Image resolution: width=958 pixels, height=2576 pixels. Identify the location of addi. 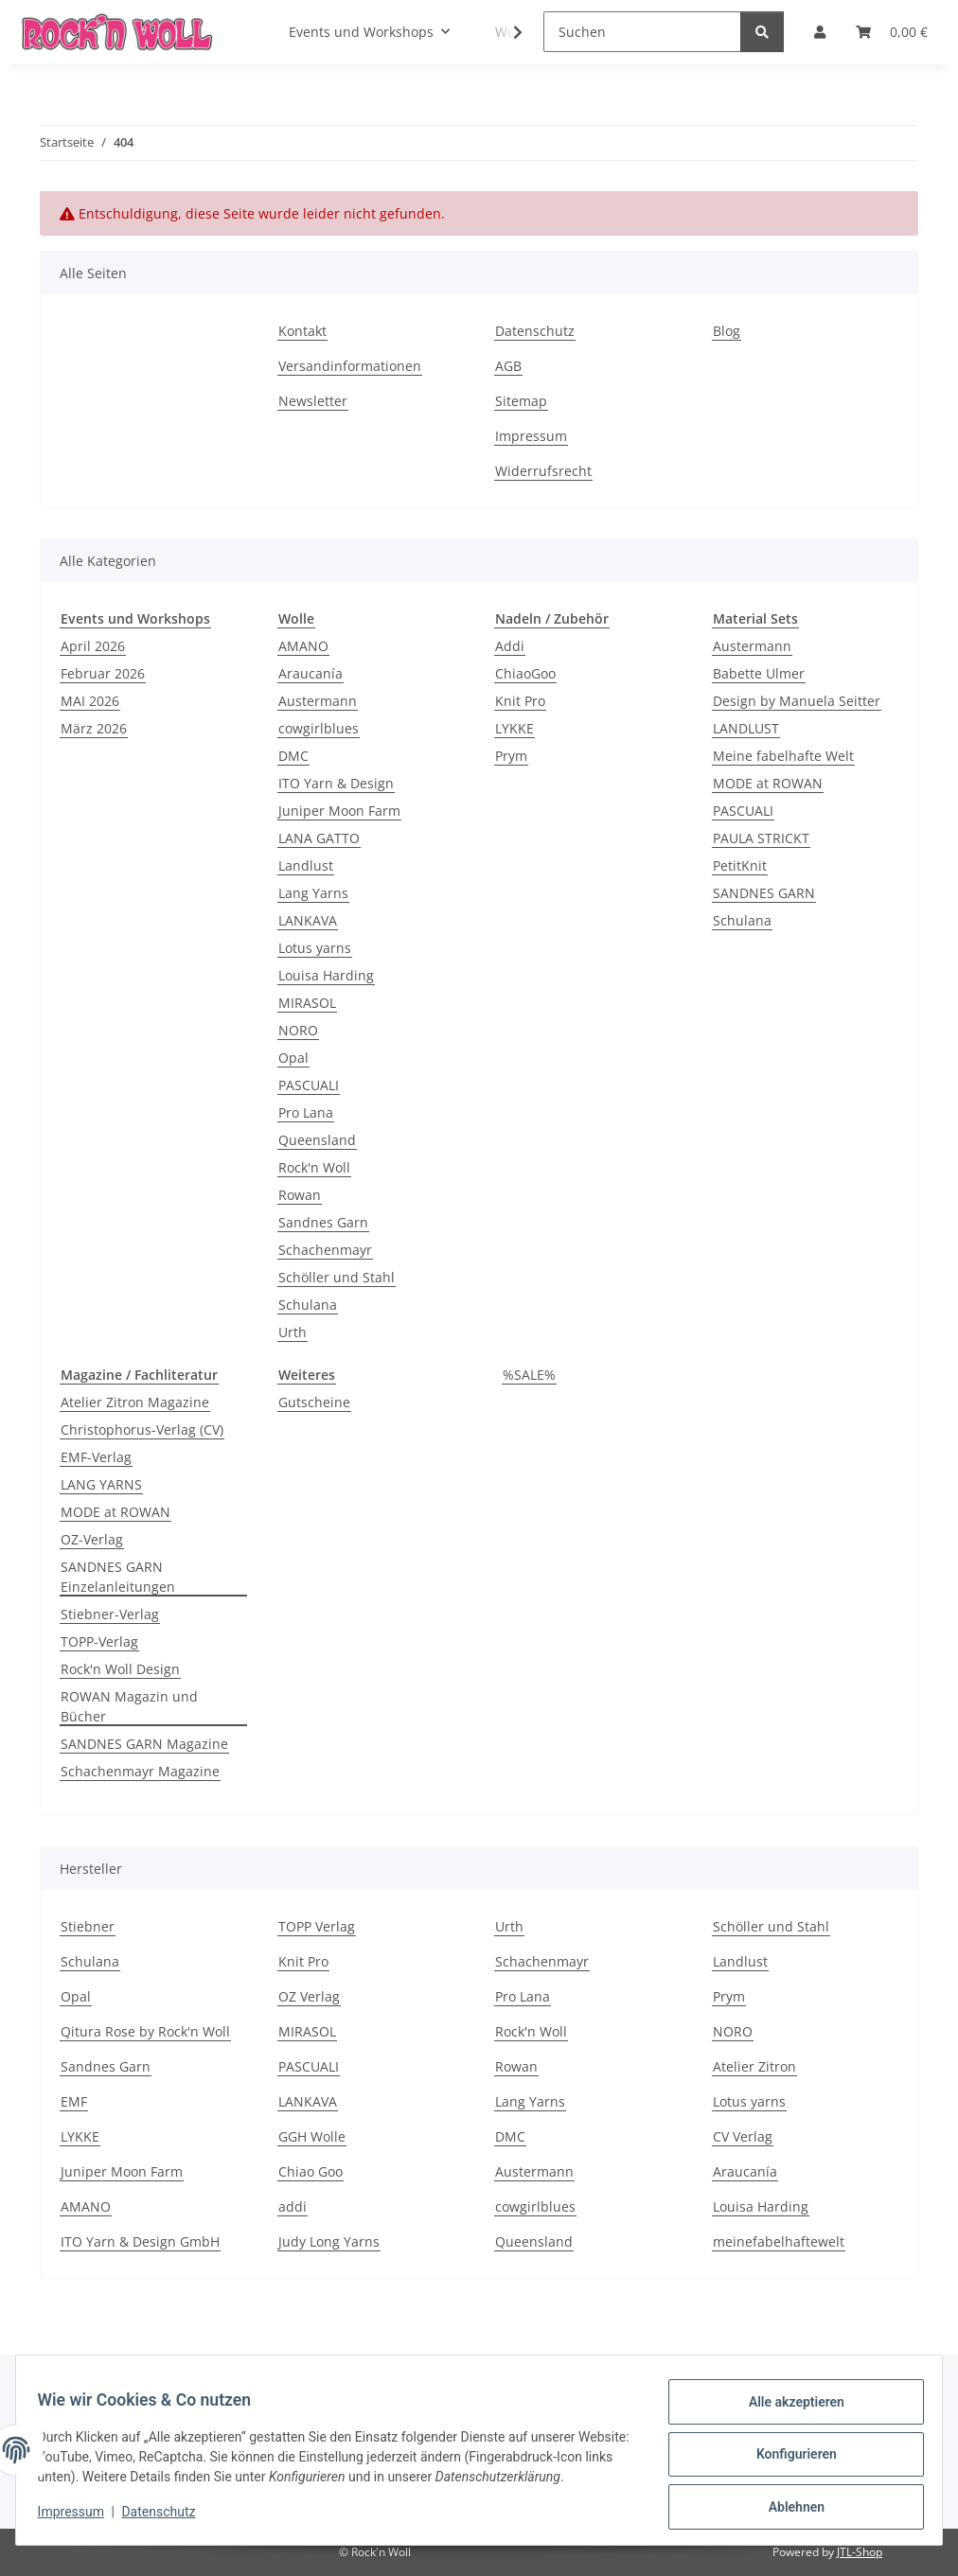
(292, 2206).